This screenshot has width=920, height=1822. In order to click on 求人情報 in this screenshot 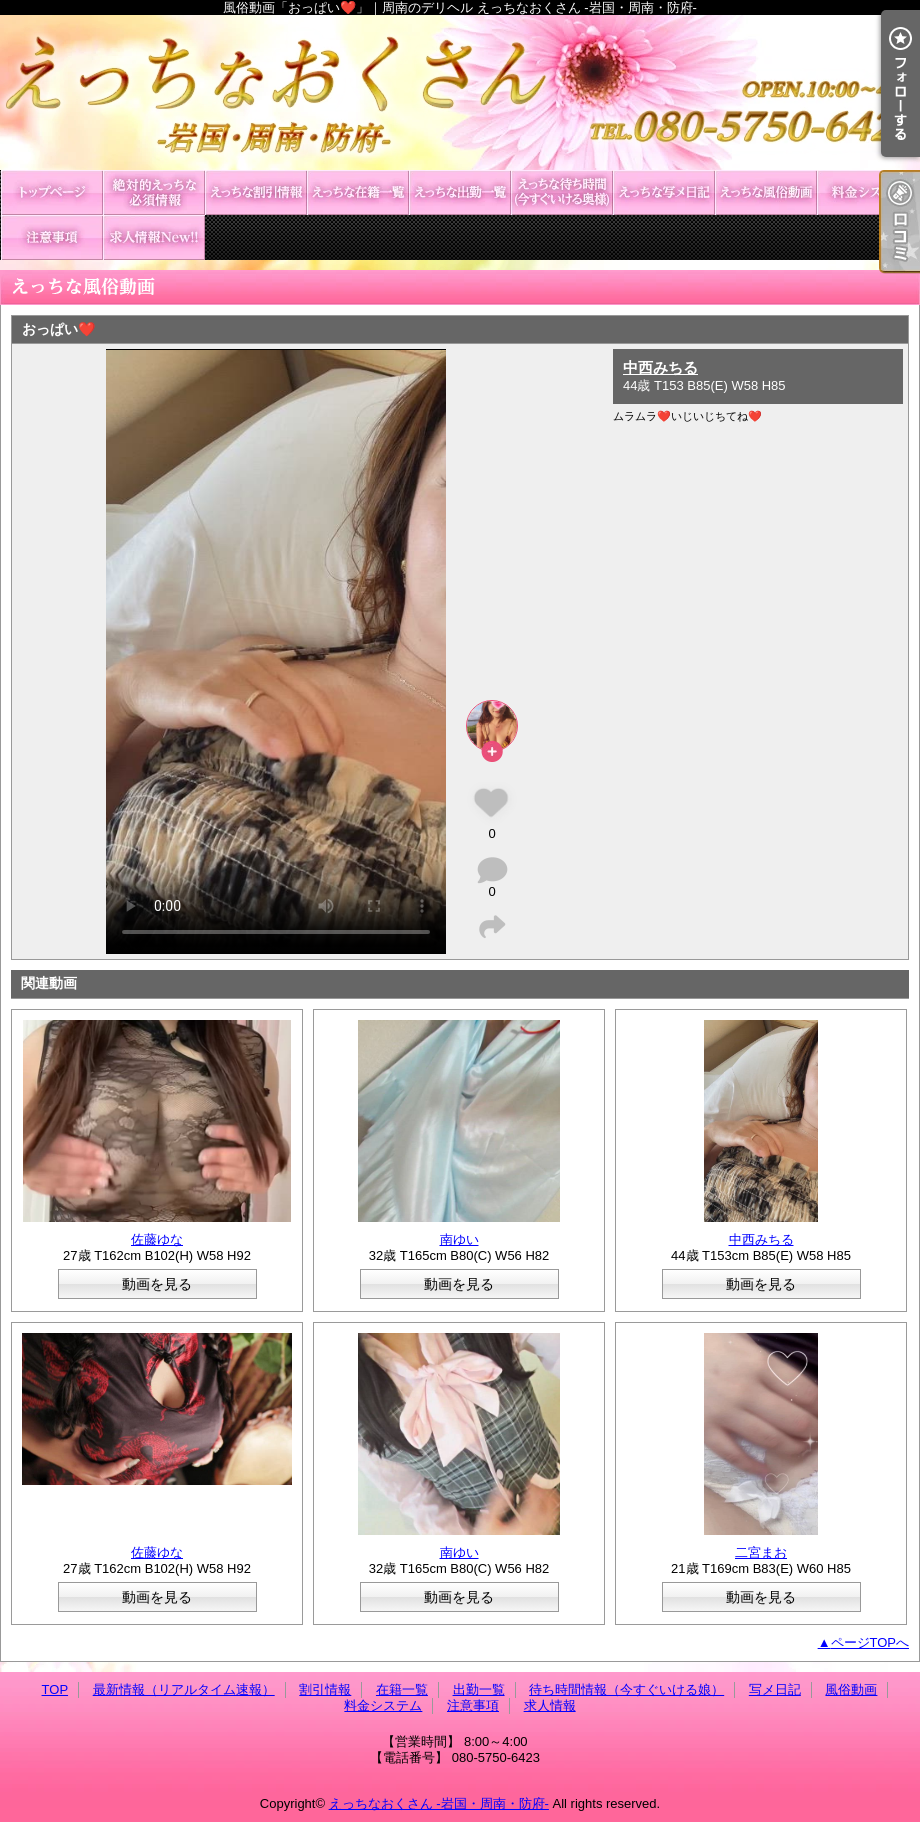, I will do `click(154, 237)`.